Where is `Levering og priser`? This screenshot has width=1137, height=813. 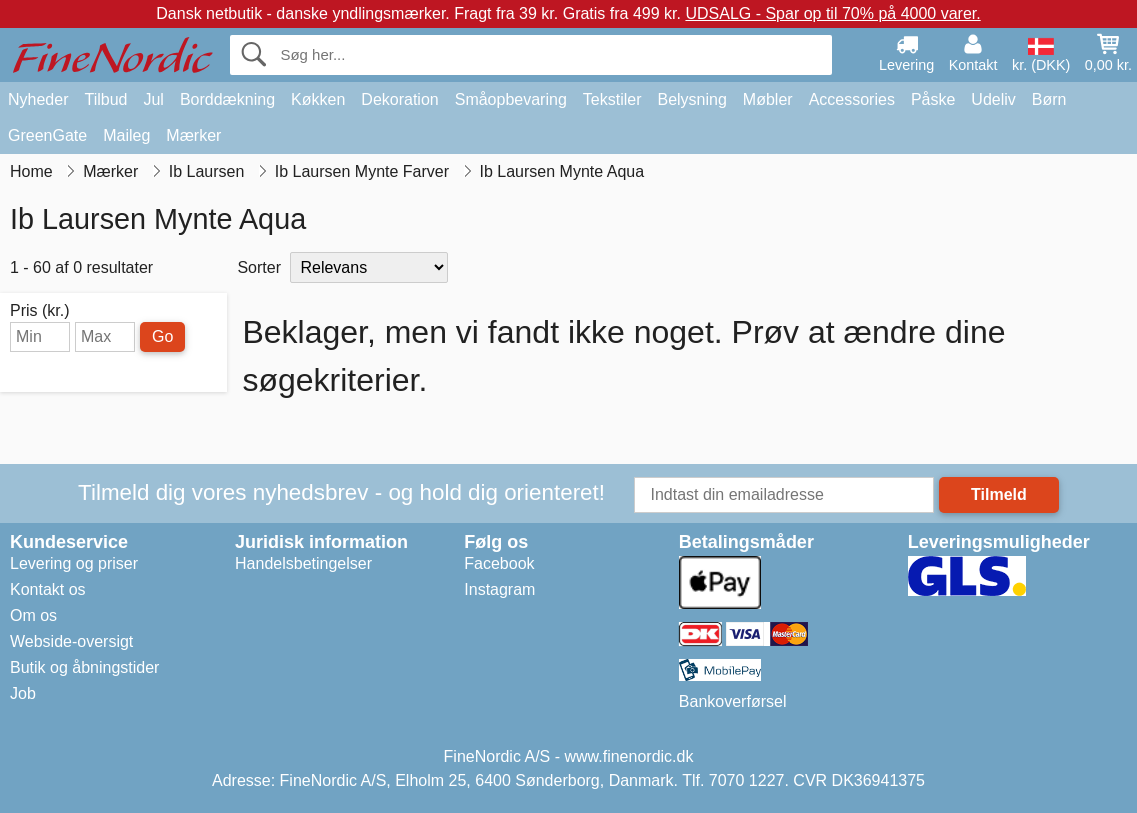
Levering og priser is located at coordinates (74, 563).